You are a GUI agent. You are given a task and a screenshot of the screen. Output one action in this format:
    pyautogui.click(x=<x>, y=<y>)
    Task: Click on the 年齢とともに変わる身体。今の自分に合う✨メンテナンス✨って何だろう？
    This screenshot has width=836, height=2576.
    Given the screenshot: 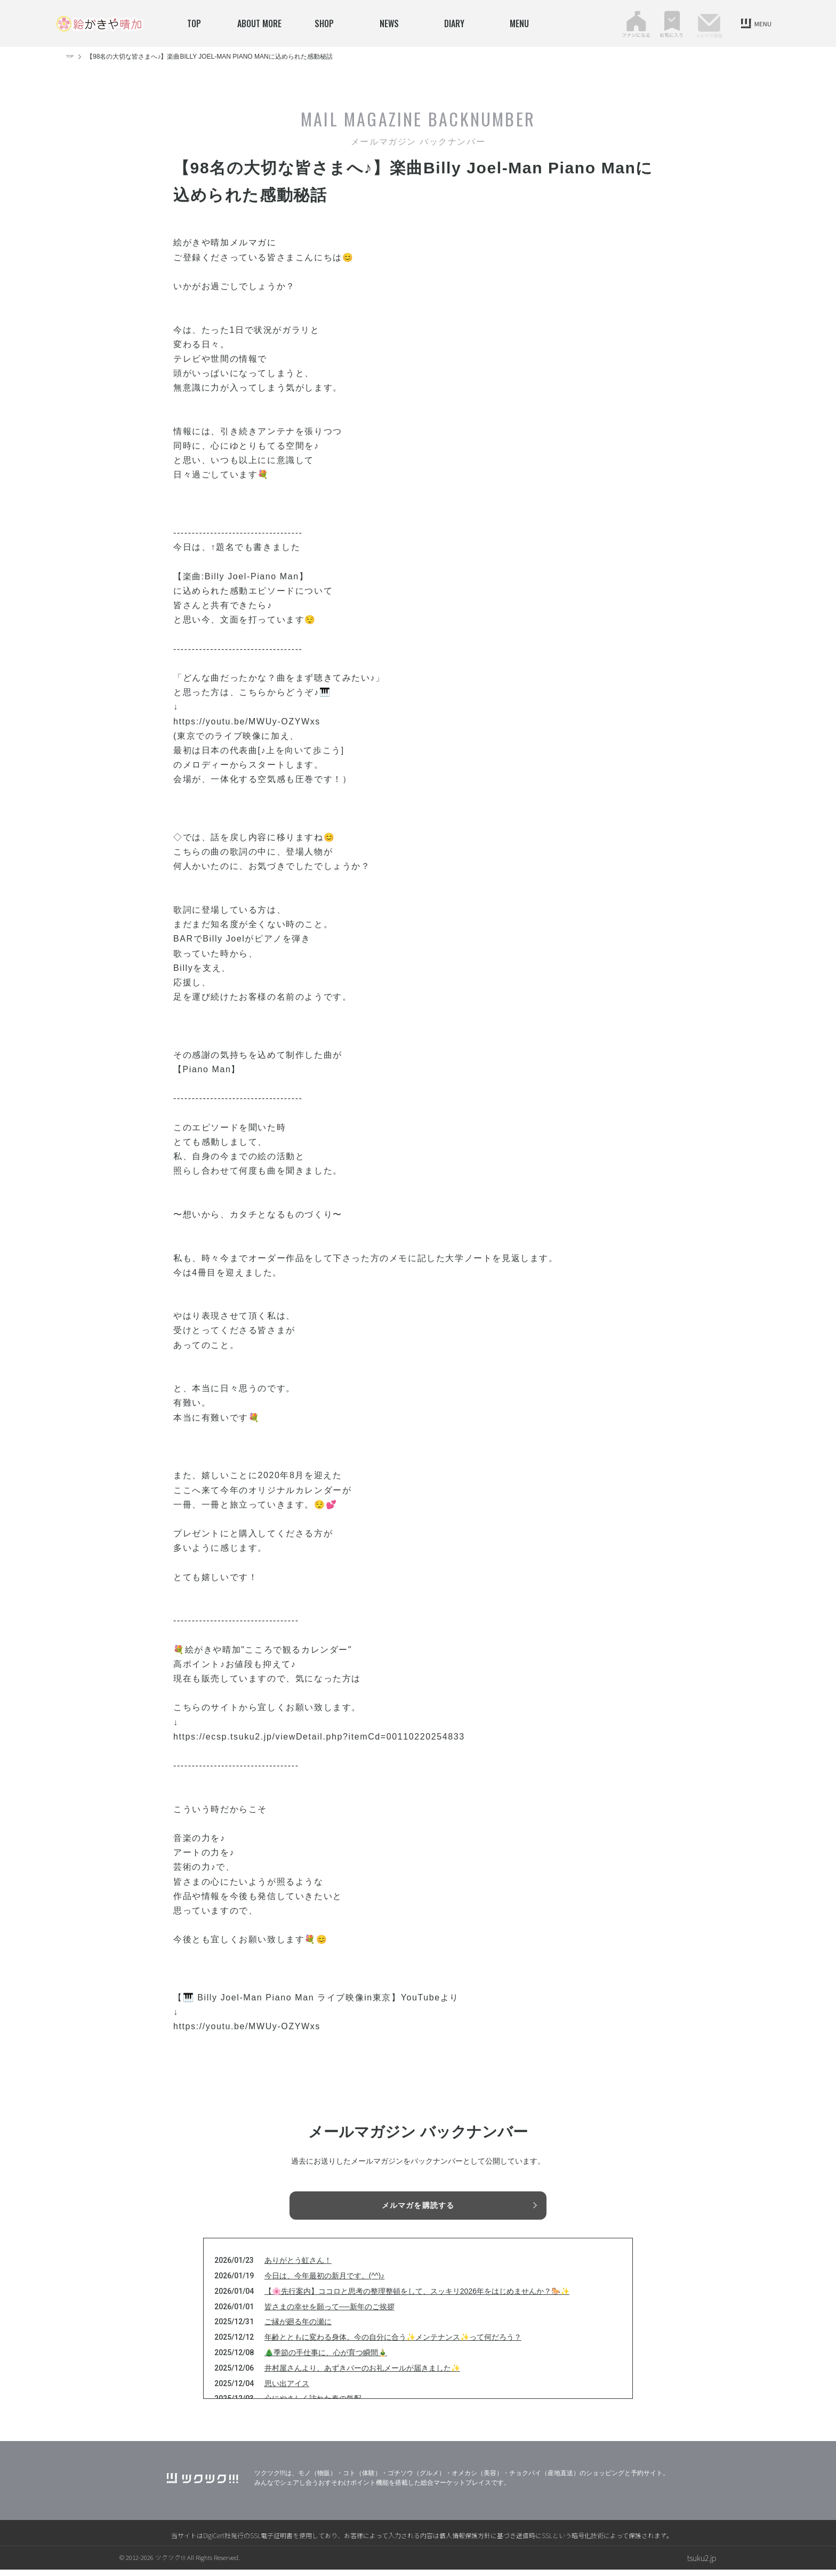 What is the action you would take?
    pyautogui.click(x=392, y=2343)
    